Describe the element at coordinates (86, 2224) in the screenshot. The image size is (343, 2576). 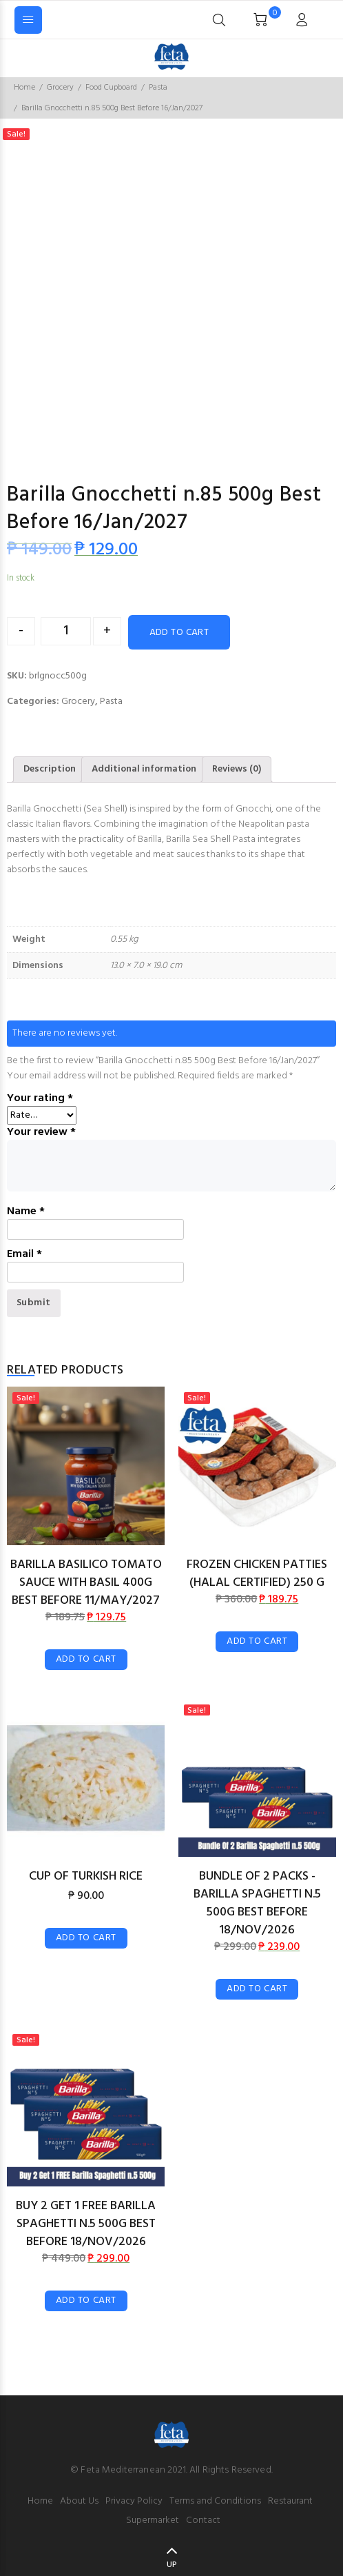
I see `Buy 2 Get 1 FREE Barilla Spaghetti n.5 500g Best Before 18/Nov/2026` at that location.